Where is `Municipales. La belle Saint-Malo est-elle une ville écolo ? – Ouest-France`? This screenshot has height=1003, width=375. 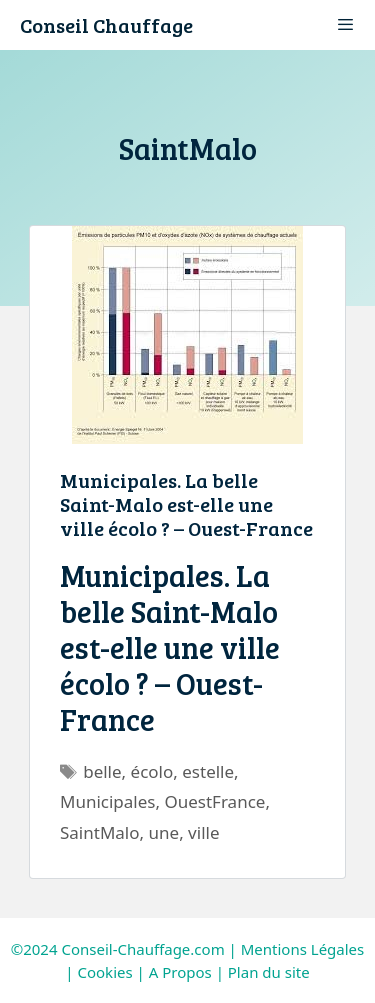
Municipales. La belle Saint-Malo est-elle une ville écolo ? – Ouest-France is located at coordinates (186, 504).